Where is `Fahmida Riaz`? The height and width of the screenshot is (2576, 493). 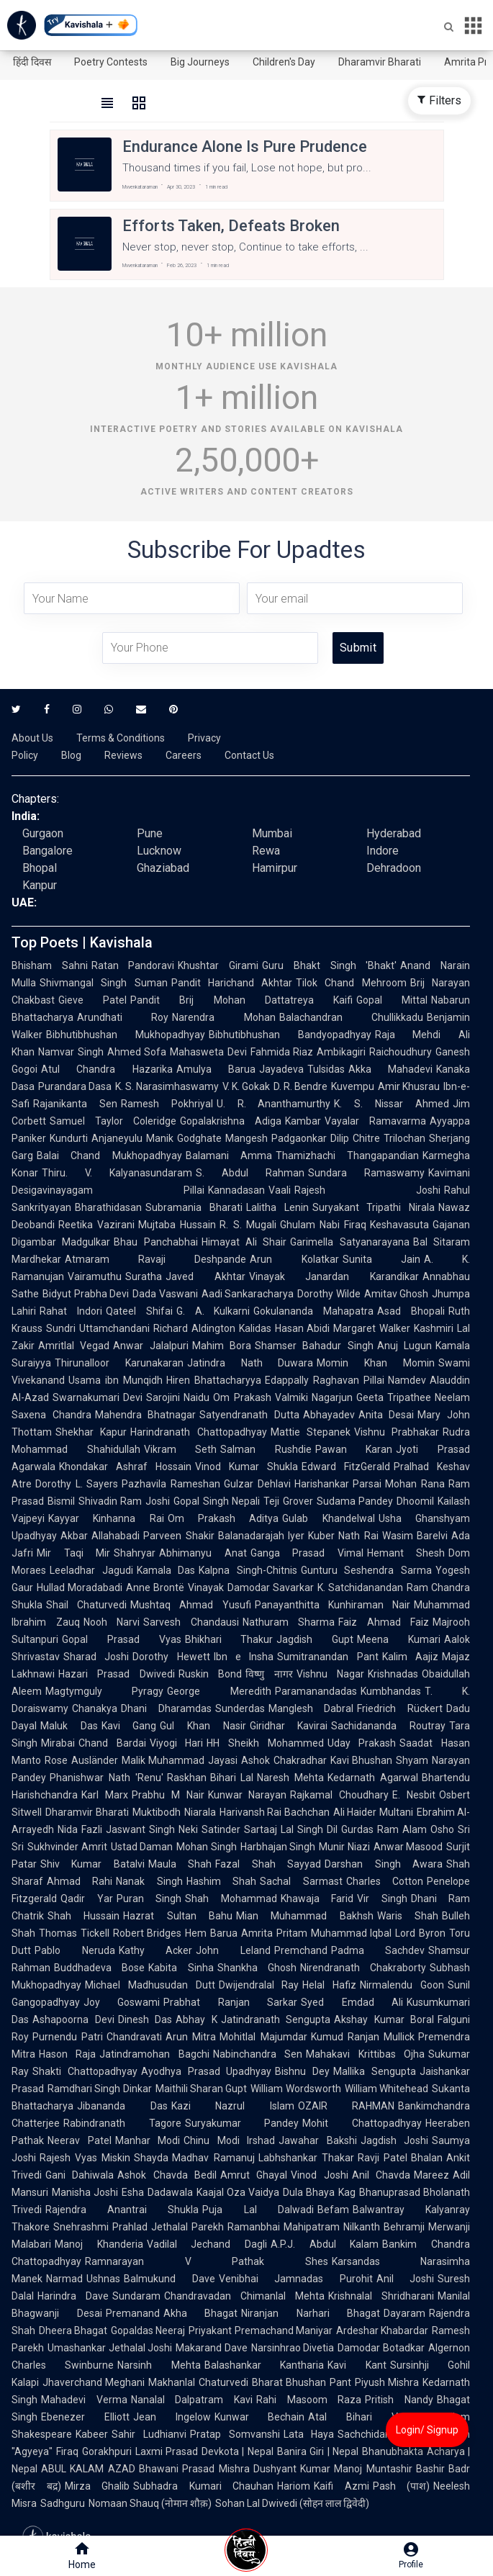 Fahmida Riaz is located at coordinates (282, 1052).